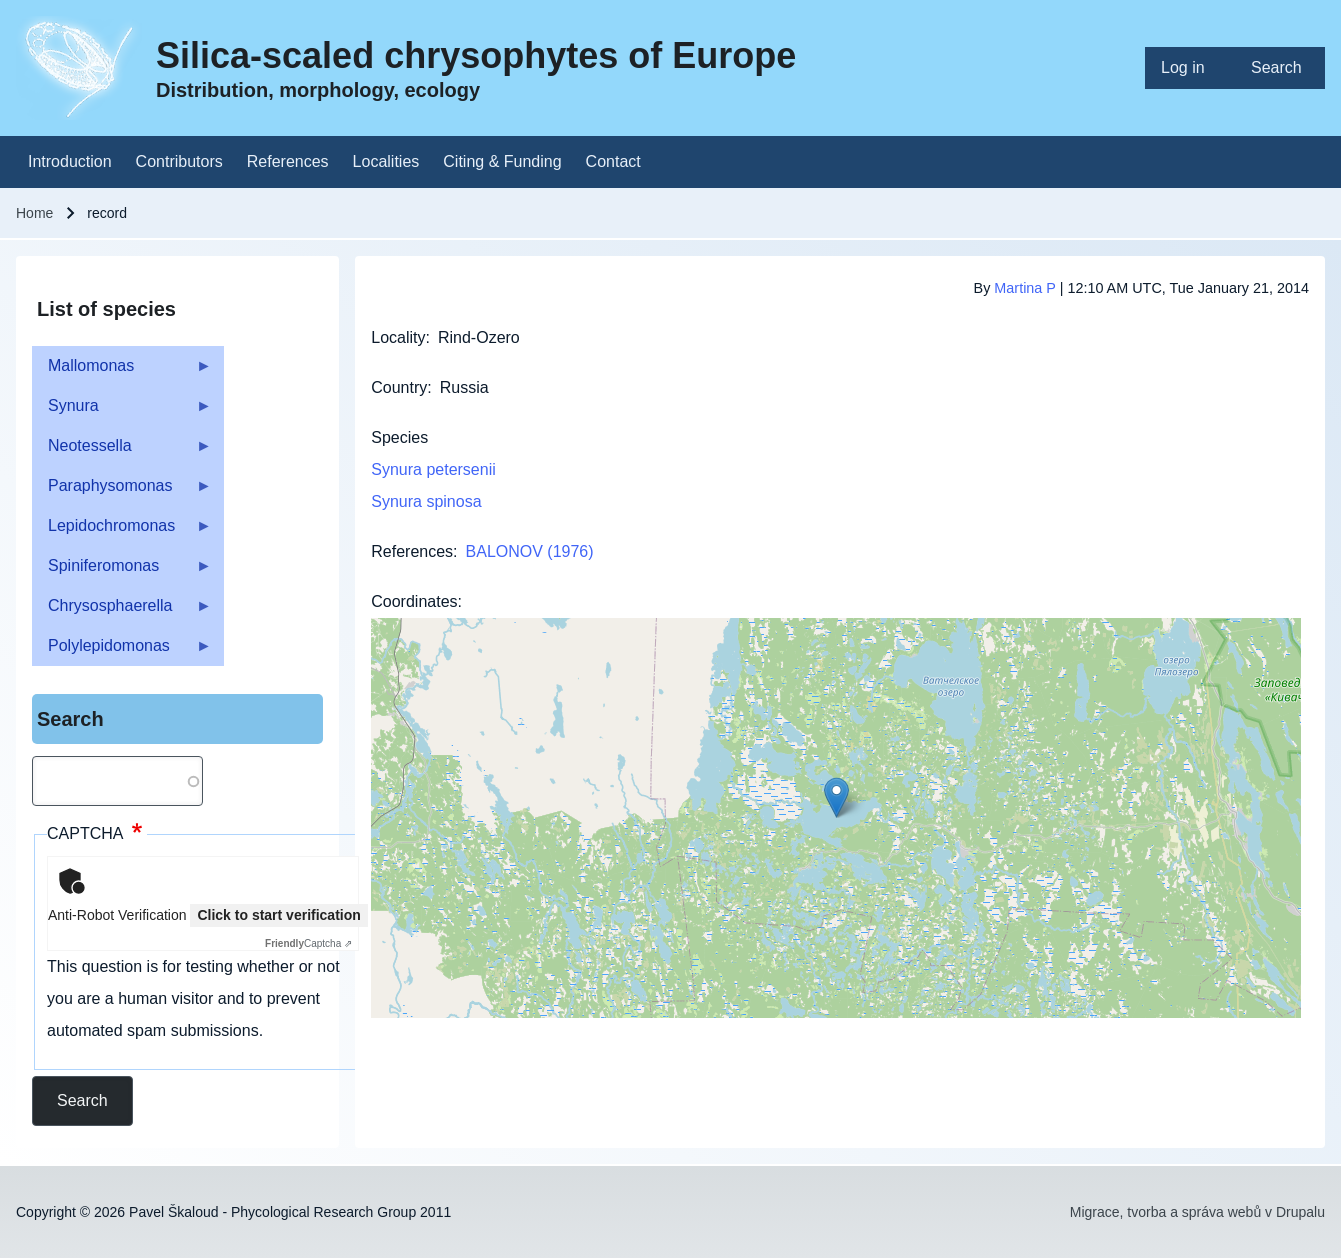 The width and height of the screenshot is (1341, 1259). Describe the element at coordinates (122, 451) in the screenshot. I see `Neotessella [menuitem]` at that location.